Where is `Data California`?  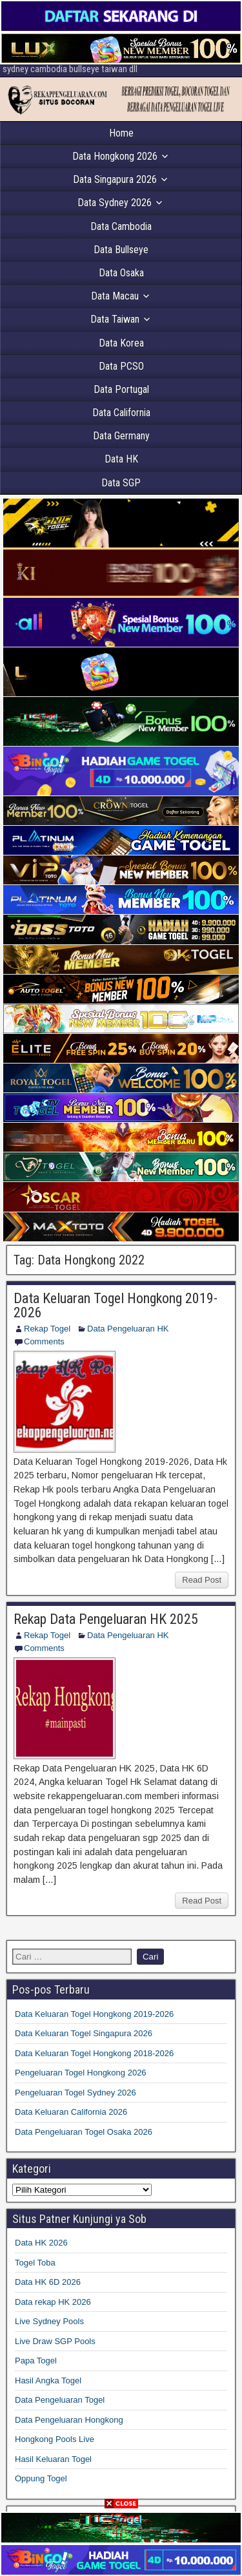 Data California is located at coordinates (121, 412).